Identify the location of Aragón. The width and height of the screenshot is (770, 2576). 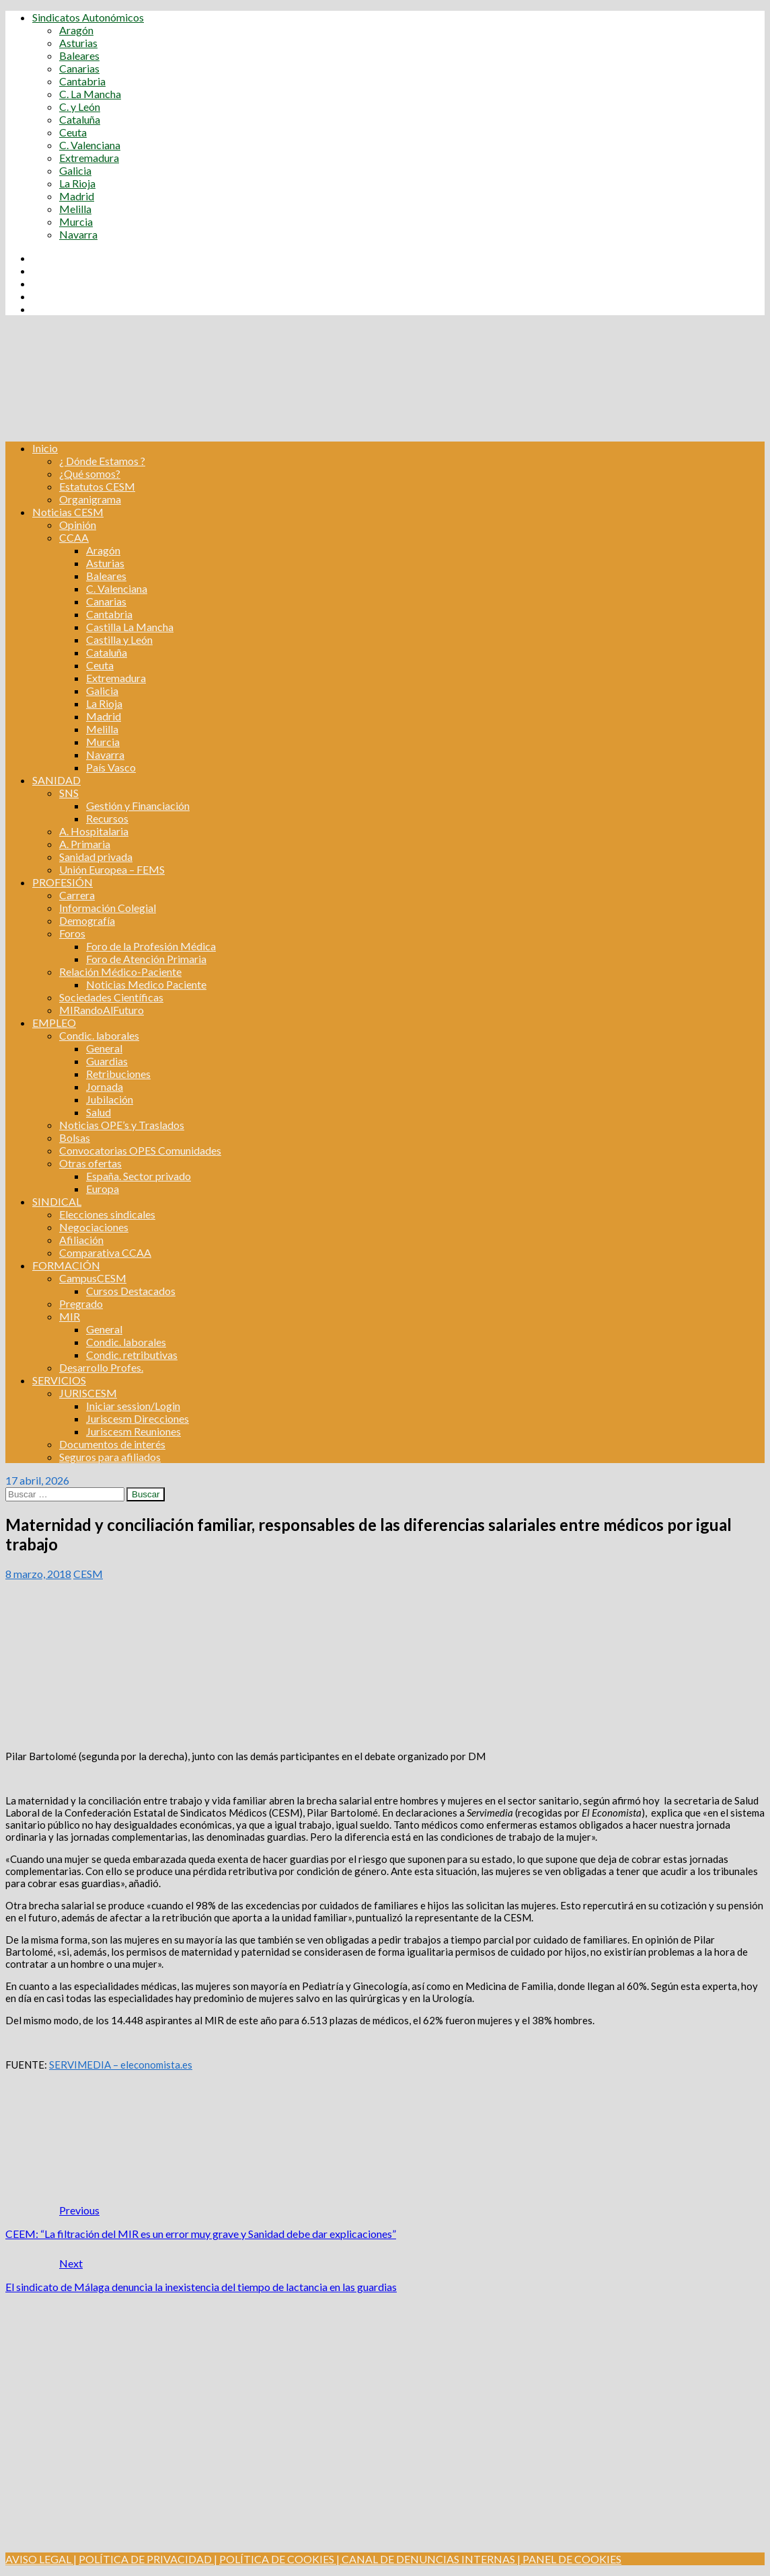
(76, 30).